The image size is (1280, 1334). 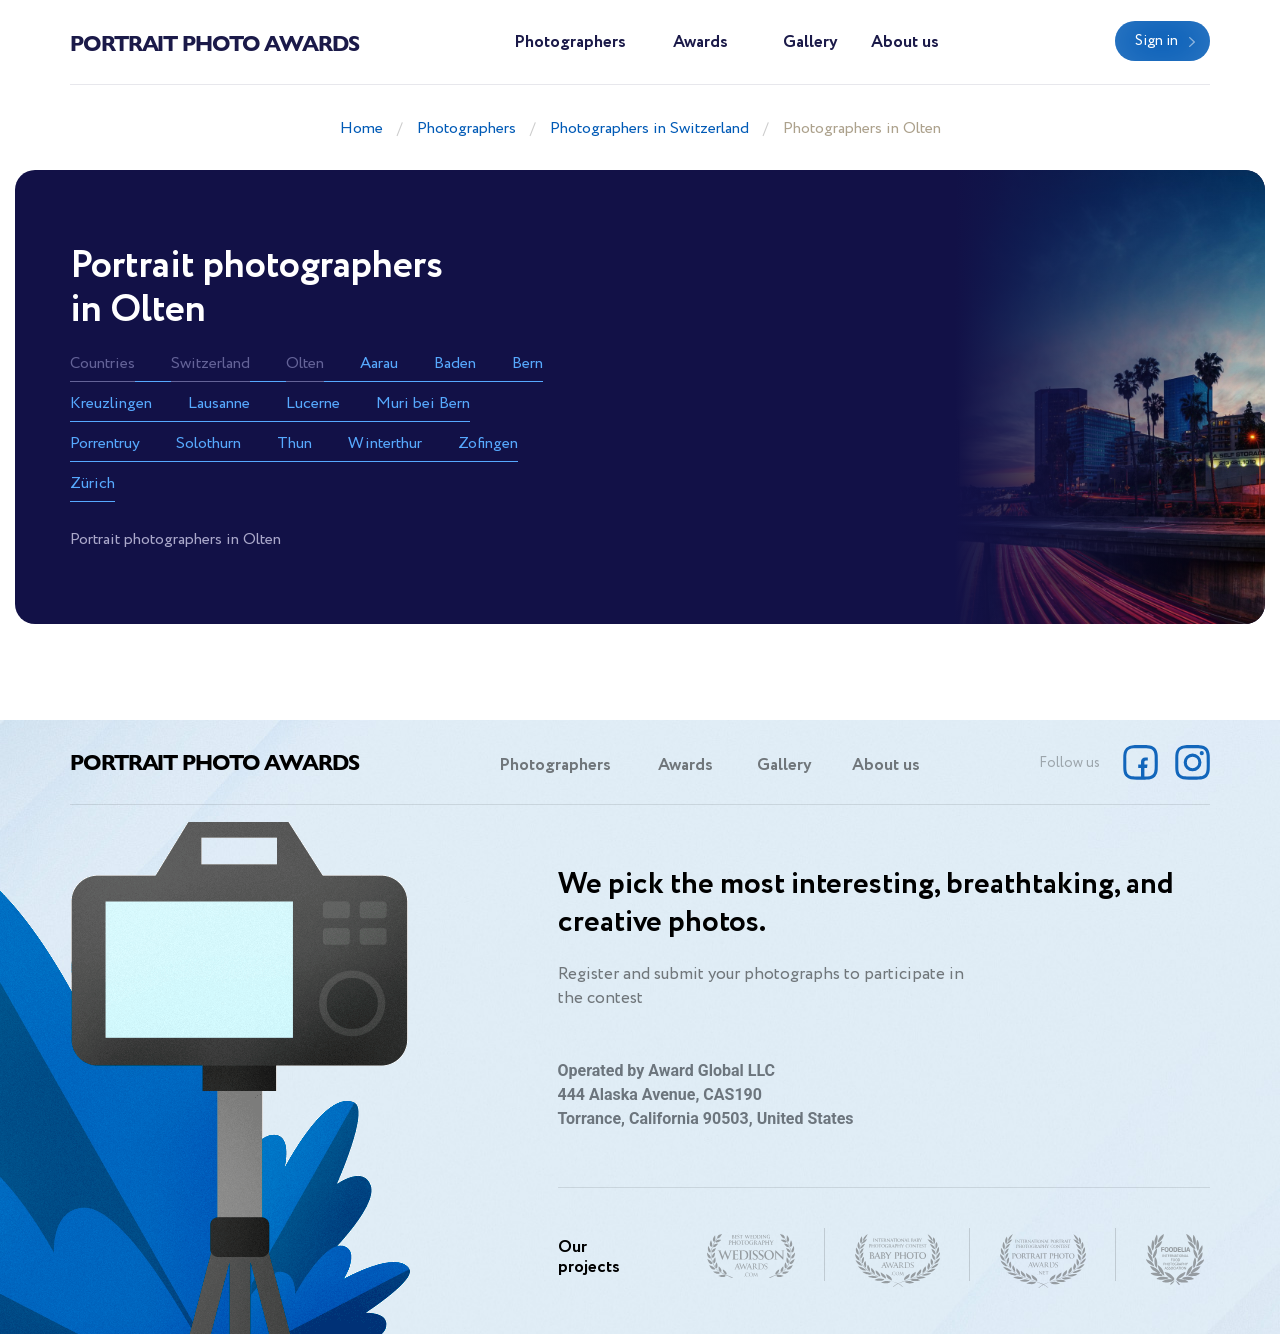 What do you see at coordinates (905, 42) in the screenshot?
I see `About us` at bounding box center [905, 42].